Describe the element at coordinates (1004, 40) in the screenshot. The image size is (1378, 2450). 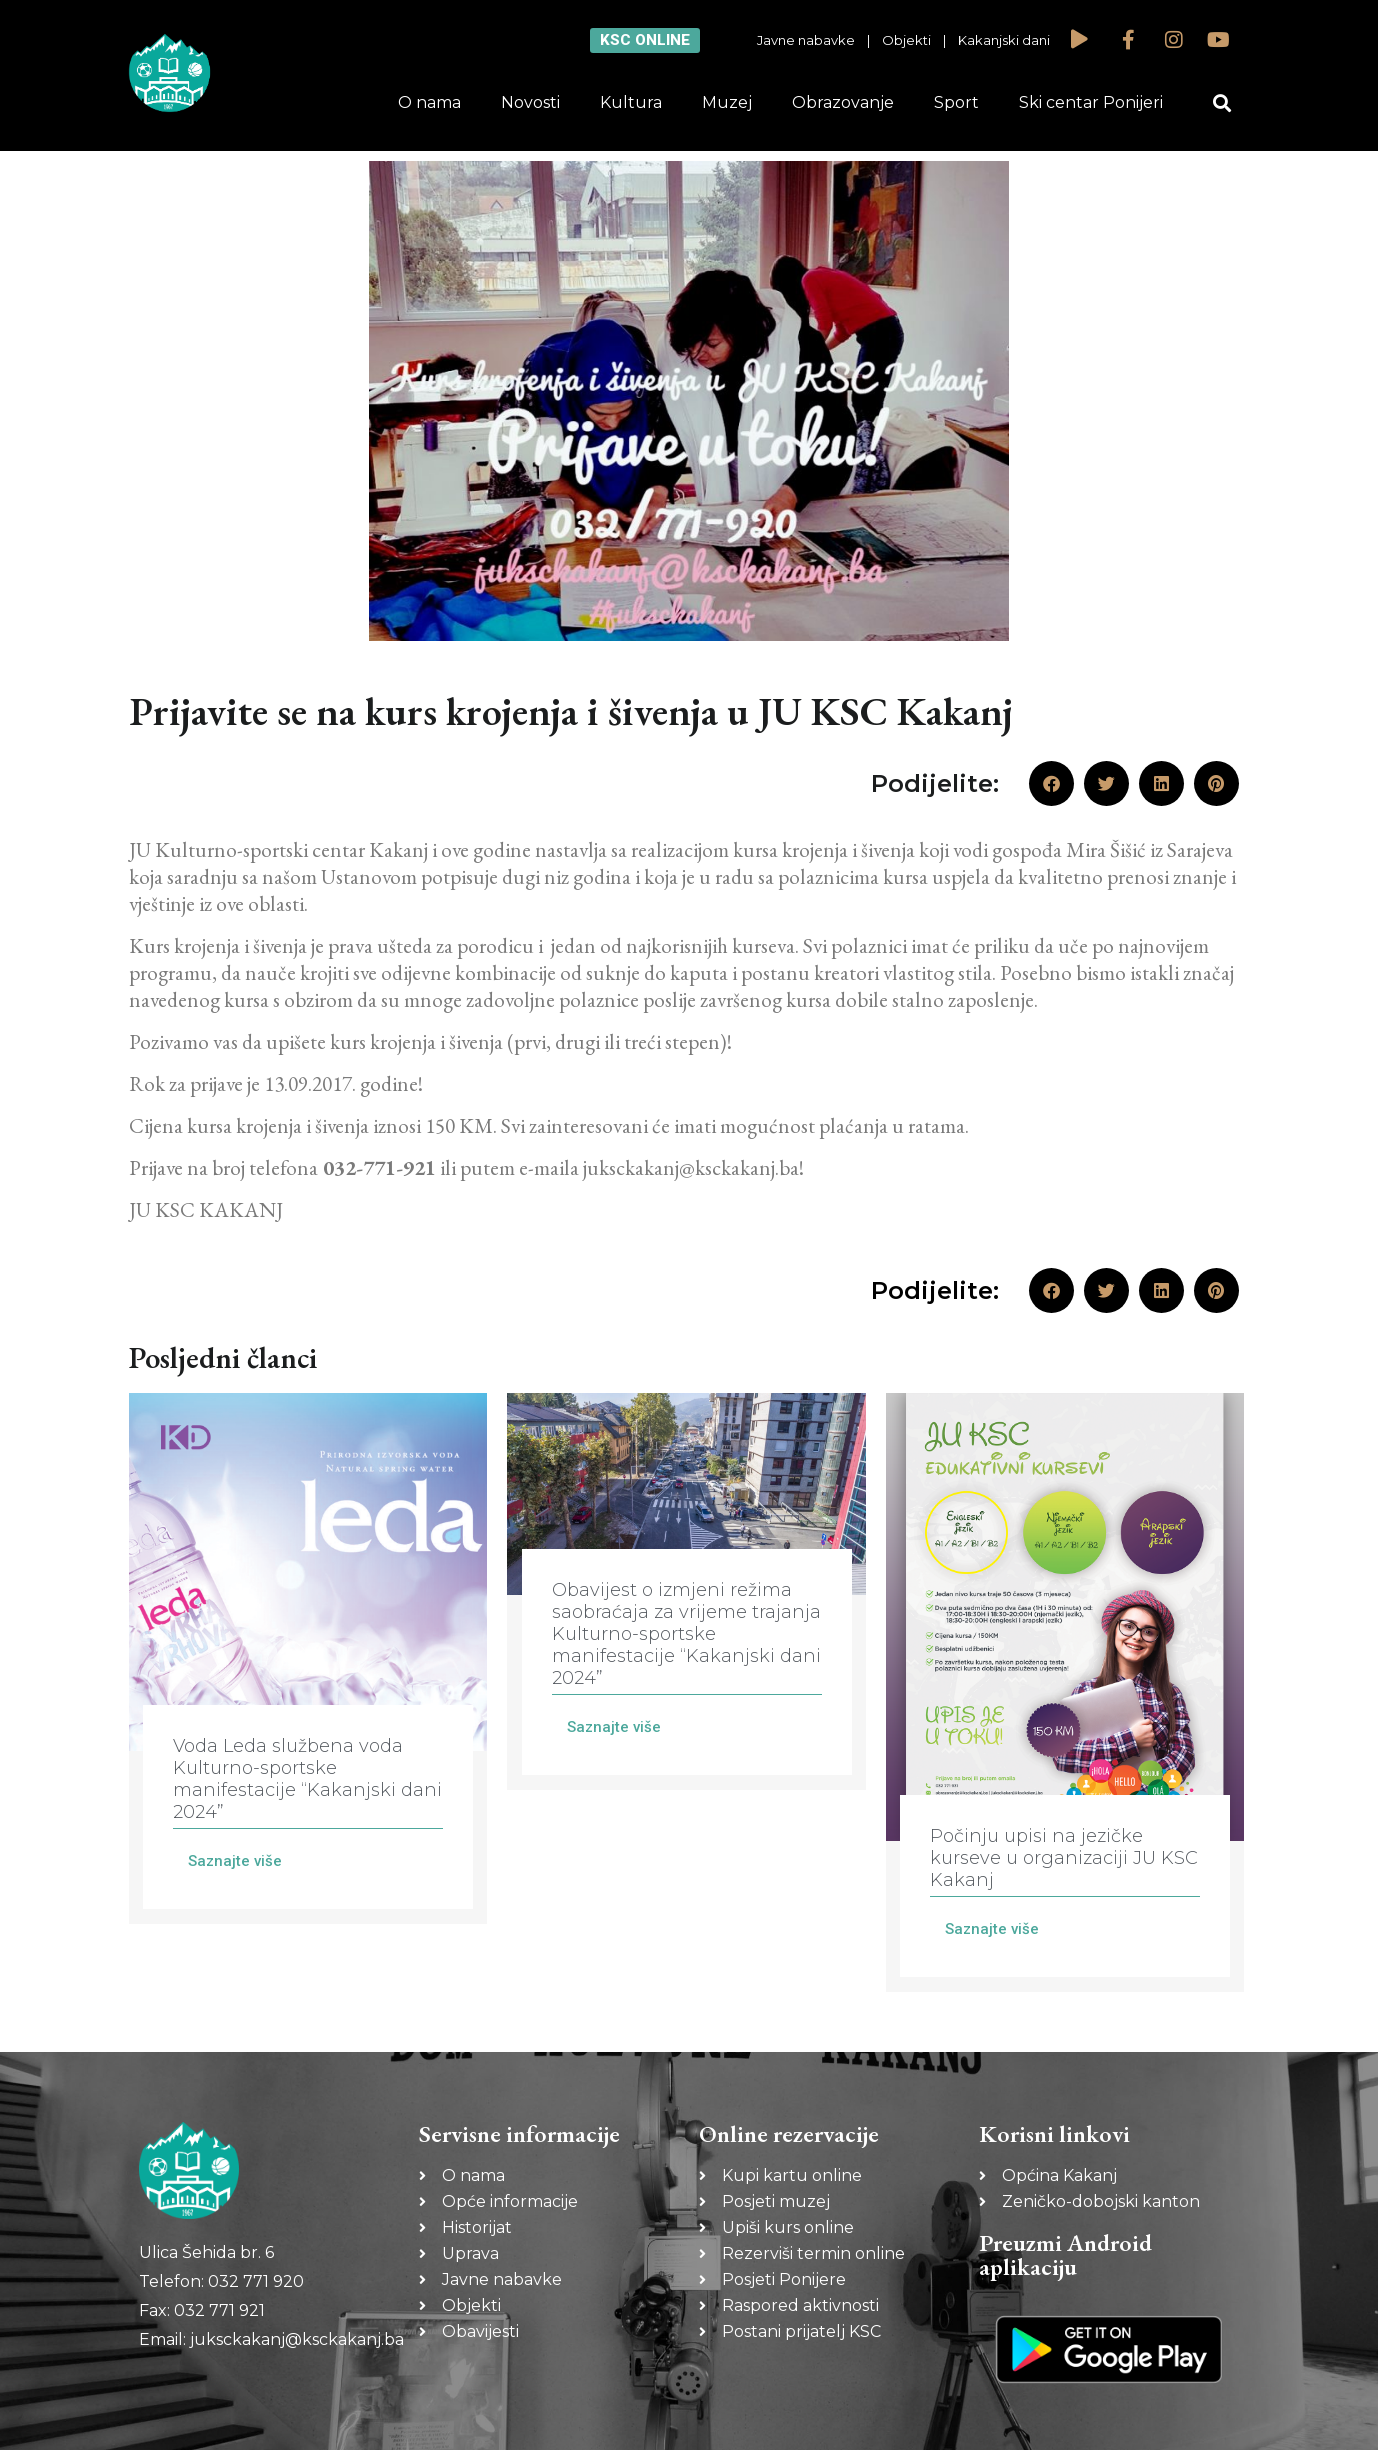
I see `Kakanjski dani` at that location.